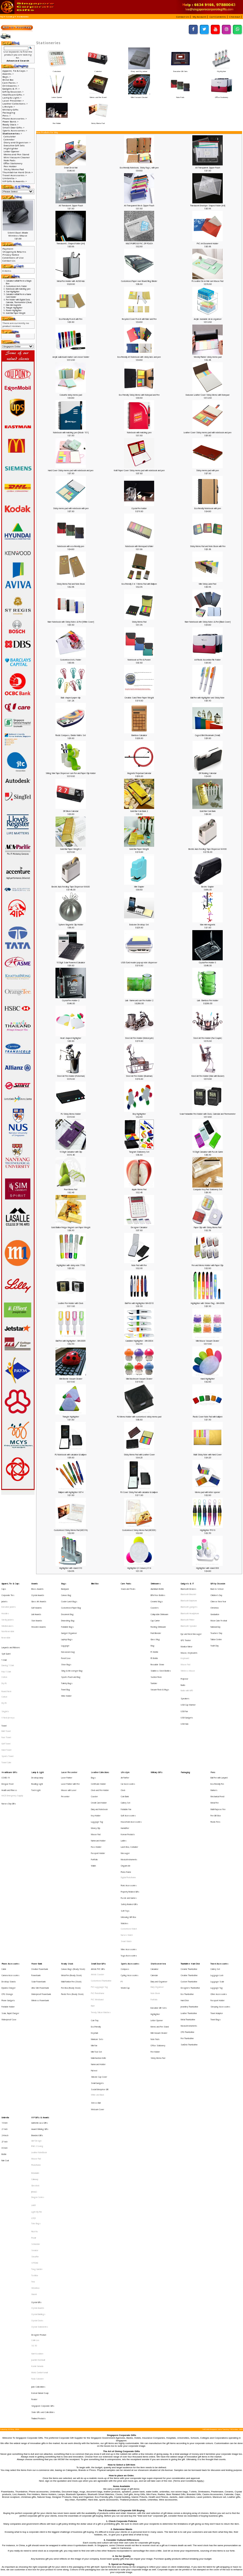 The width and height of the screenshot is (243, 2576). Describe the element at coordinates (207, 470) in the screenshot. I see `Sticky memo pad with pen` at that location.